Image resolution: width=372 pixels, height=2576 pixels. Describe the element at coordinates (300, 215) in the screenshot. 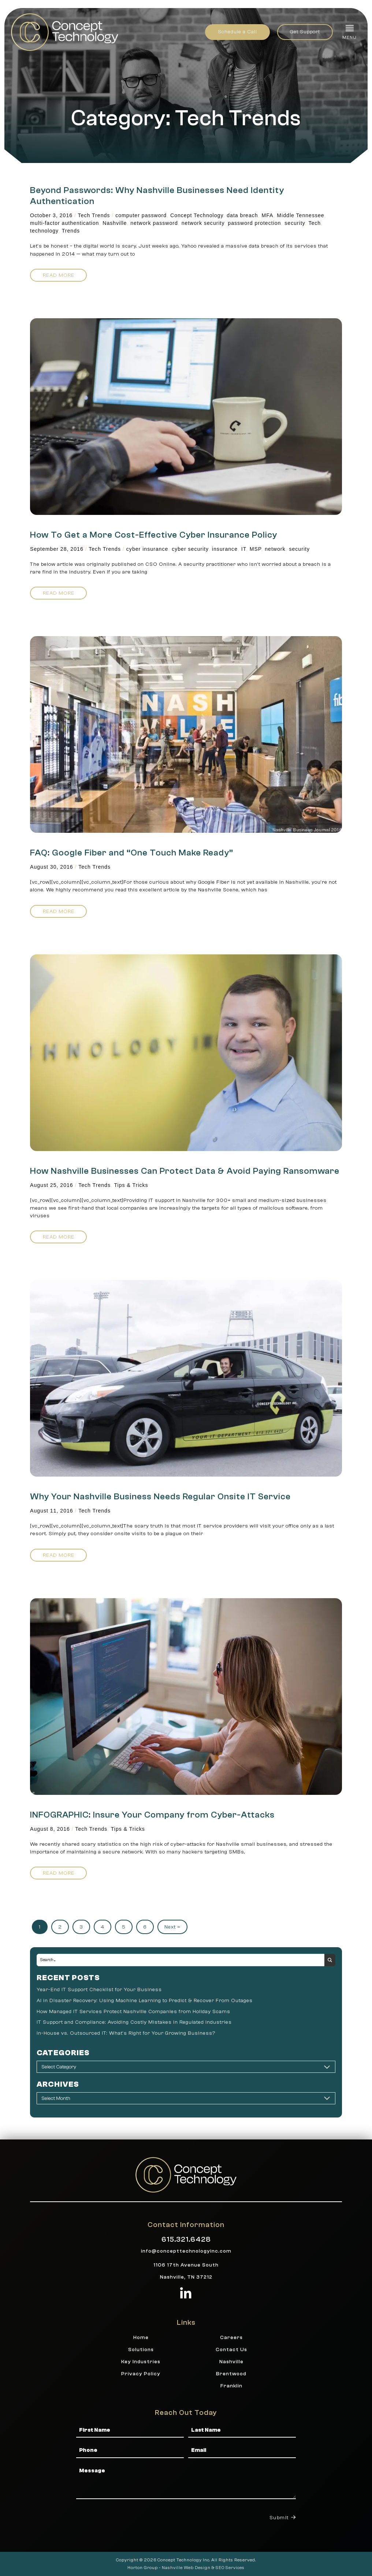

I see `Middle Tennessee` at that location.